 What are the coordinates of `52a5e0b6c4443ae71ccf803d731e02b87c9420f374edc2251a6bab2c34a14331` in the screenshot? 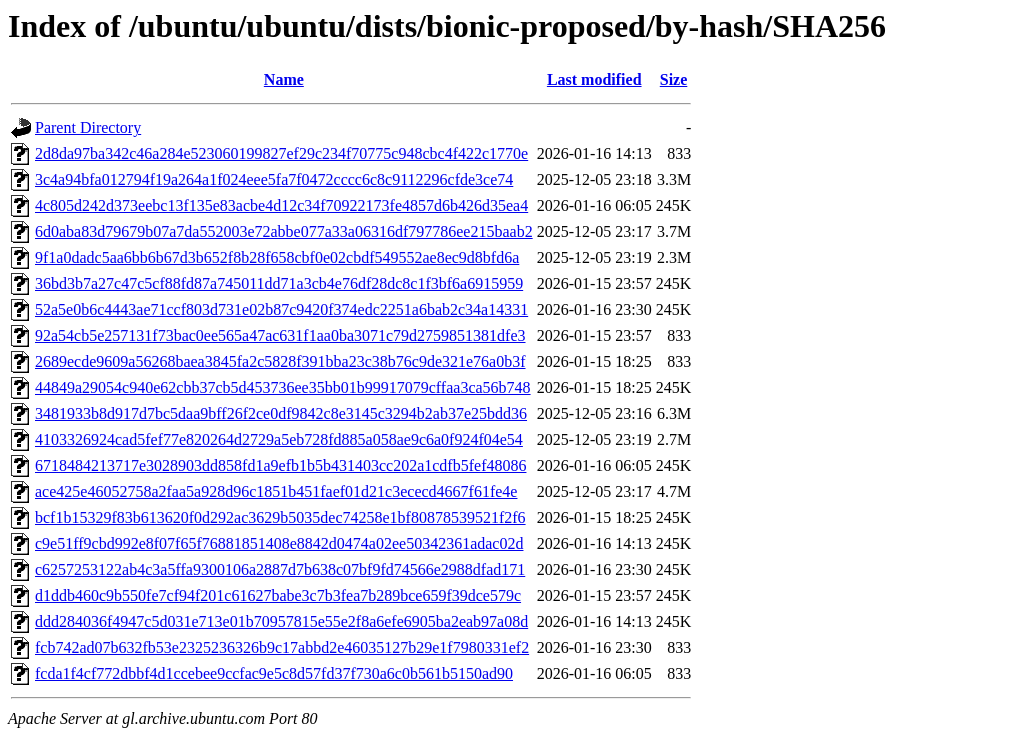 It's located at (281, 309).